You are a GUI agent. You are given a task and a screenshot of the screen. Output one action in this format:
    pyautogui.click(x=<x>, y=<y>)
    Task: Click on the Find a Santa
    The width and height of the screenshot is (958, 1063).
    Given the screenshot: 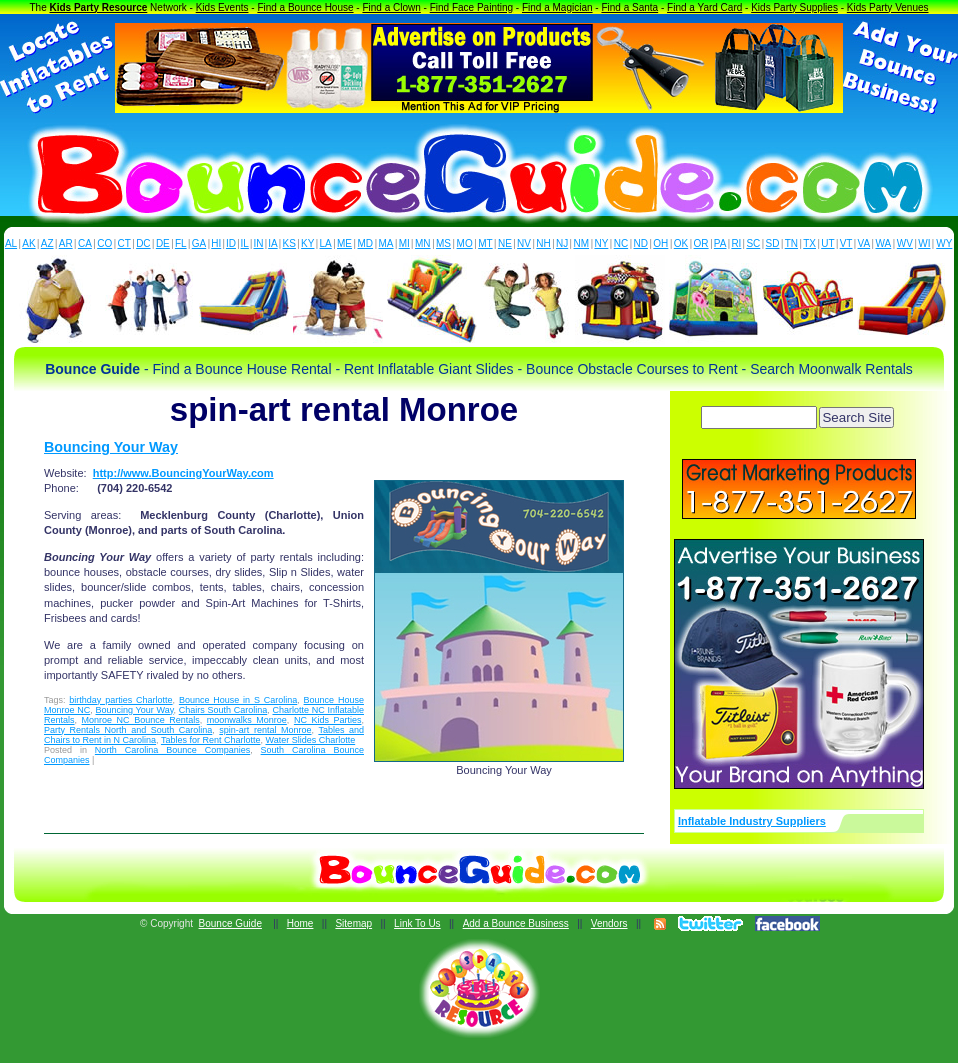 What is the action you would take?
    pyautogui.click(x=629, y=7)
    